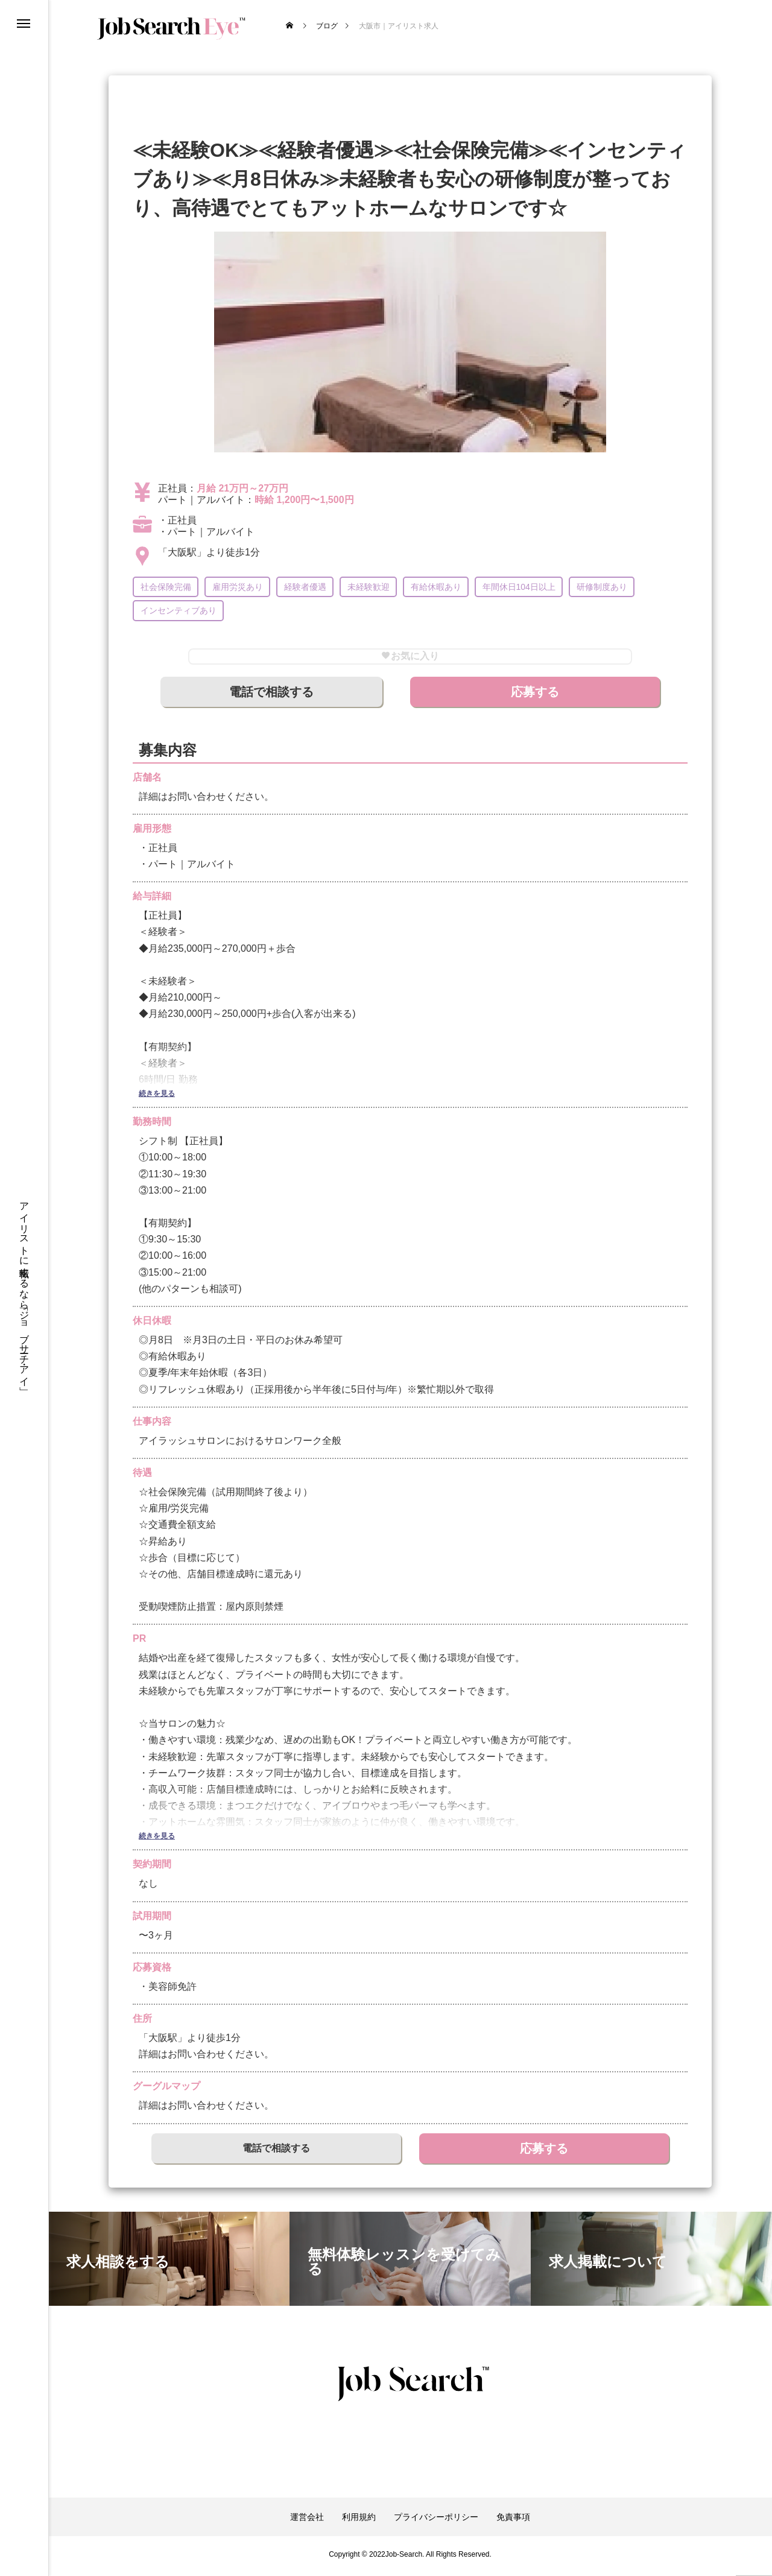 The height and width of the screenshot is (2576, 772). Describe the element at coordinates (271, 695) in the screenshot. I see `電話で相談する` at that location.